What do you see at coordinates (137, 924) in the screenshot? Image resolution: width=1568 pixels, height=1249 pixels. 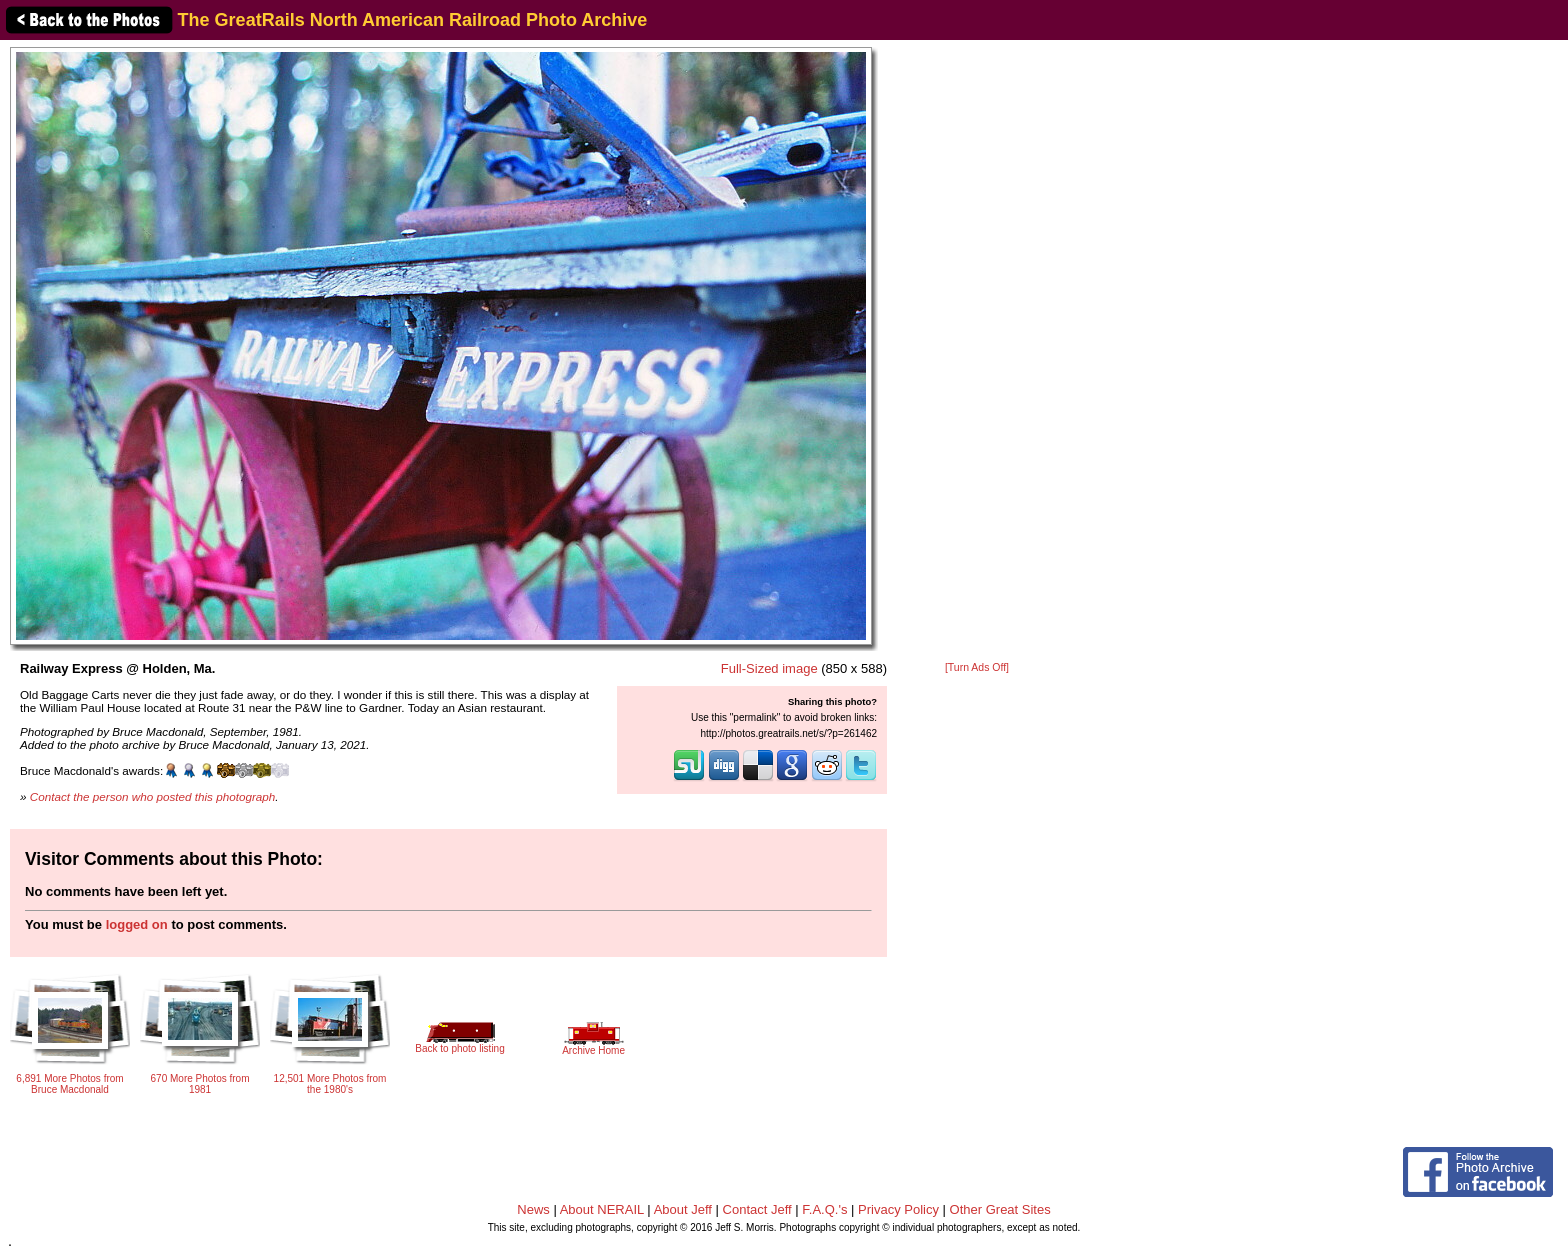 I see `logged on` at bounding box center [137, 924].